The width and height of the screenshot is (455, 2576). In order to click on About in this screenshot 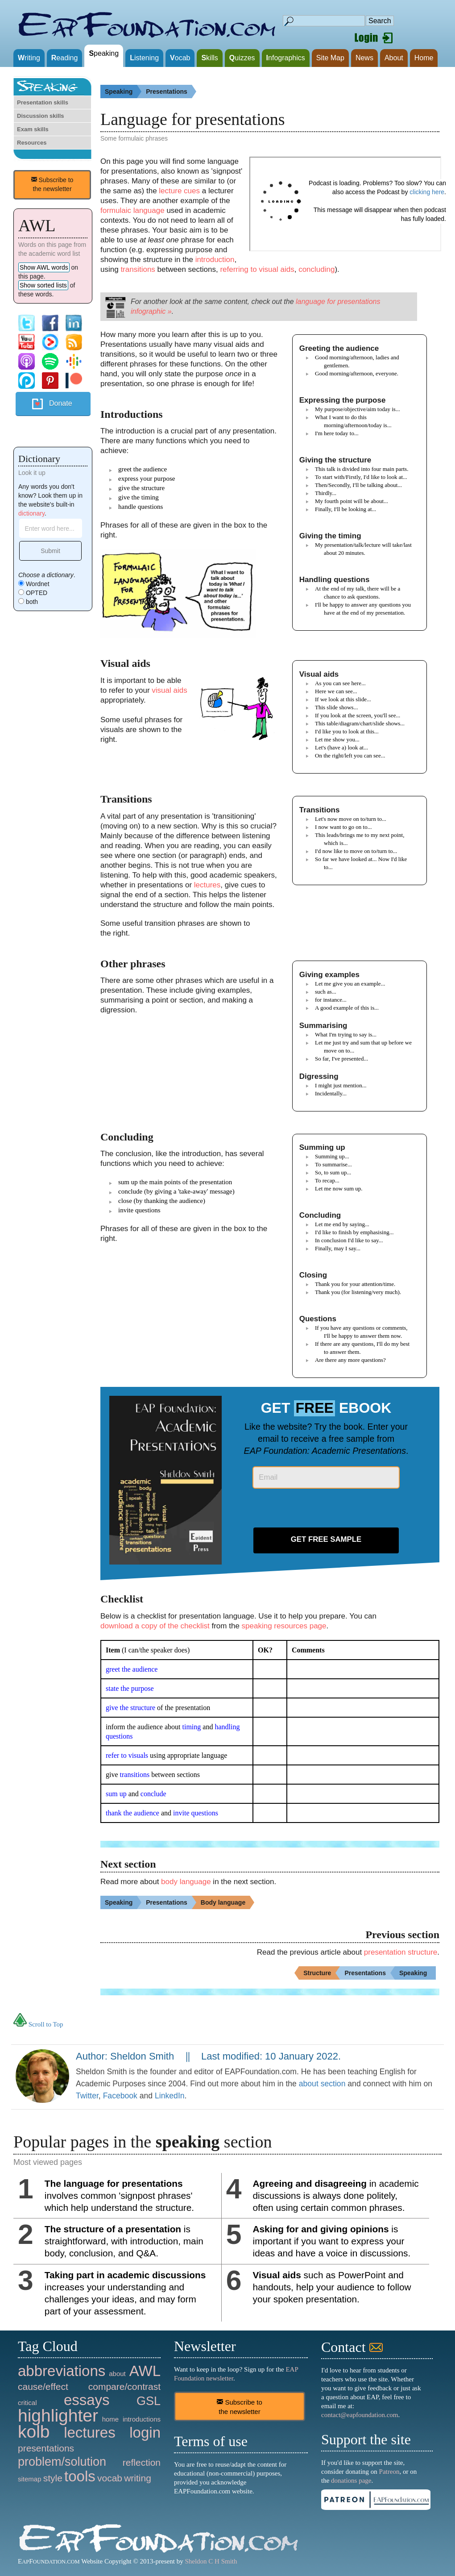, I will do `click(394, 58)`.